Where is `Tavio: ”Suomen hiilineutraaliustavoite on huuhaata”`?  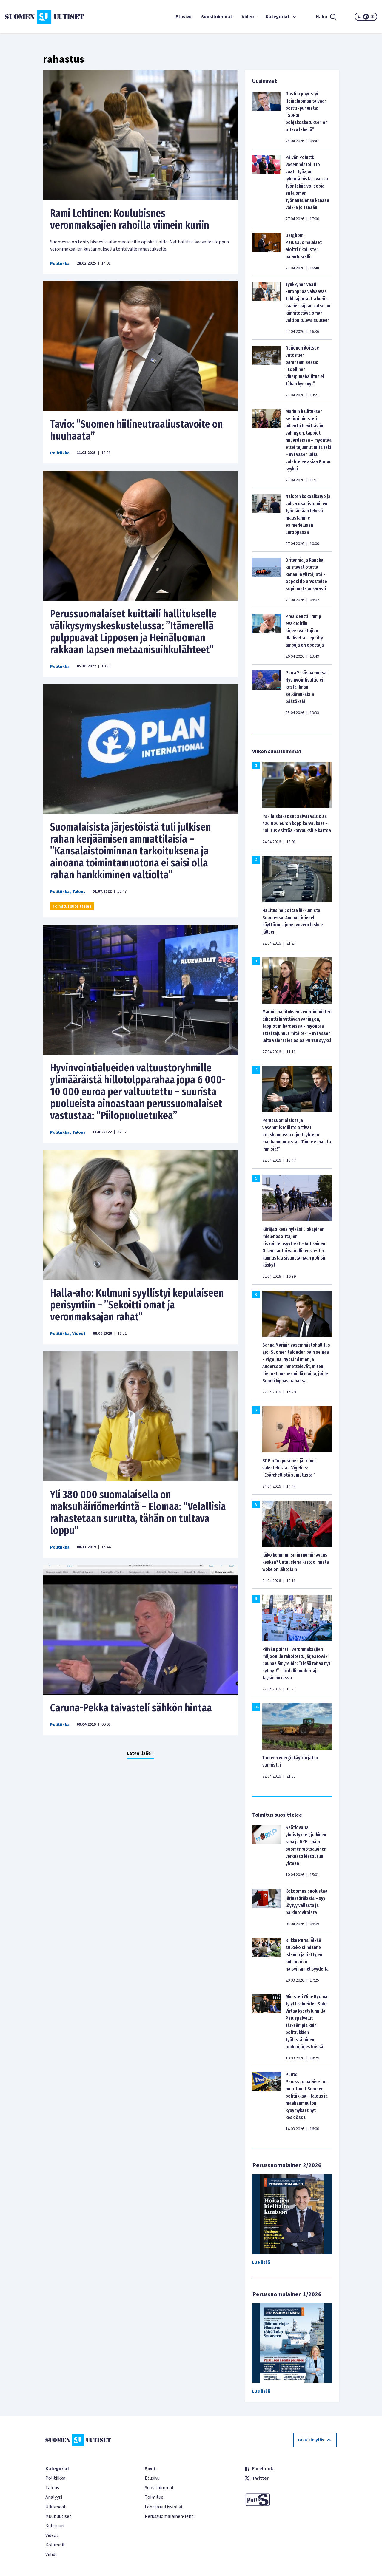
Tavio: ”Suomen hiilineutraaliustavoite on huuhaata” is located at coordinates (136, 430).